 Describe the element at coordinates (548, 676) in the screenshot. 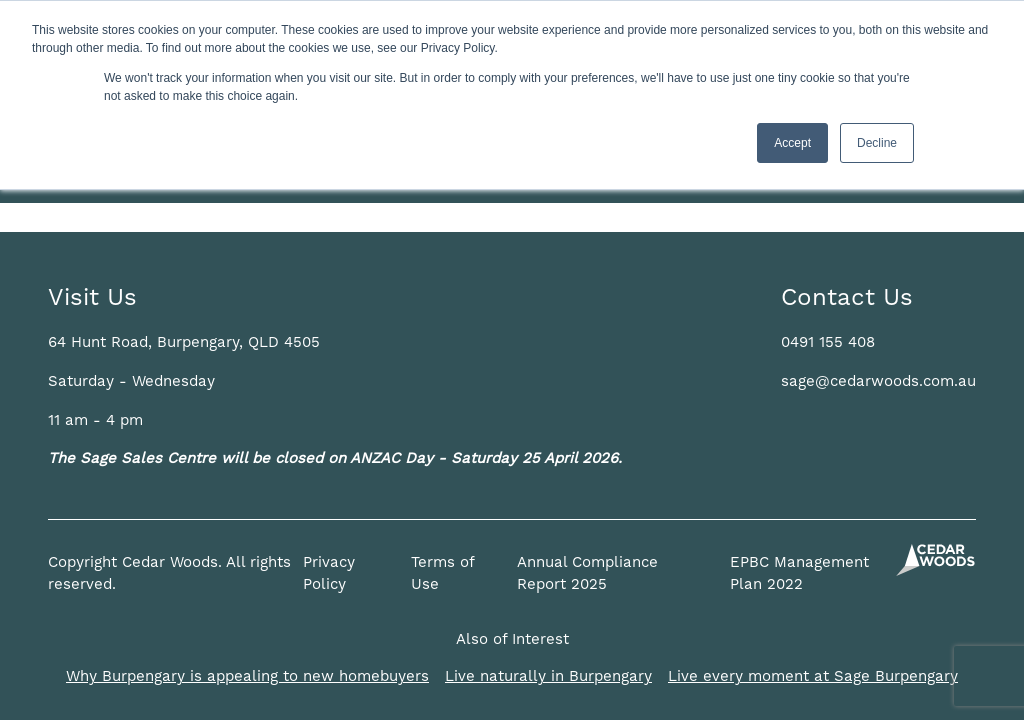

I see `Live naturally in Burpengary` at that location.